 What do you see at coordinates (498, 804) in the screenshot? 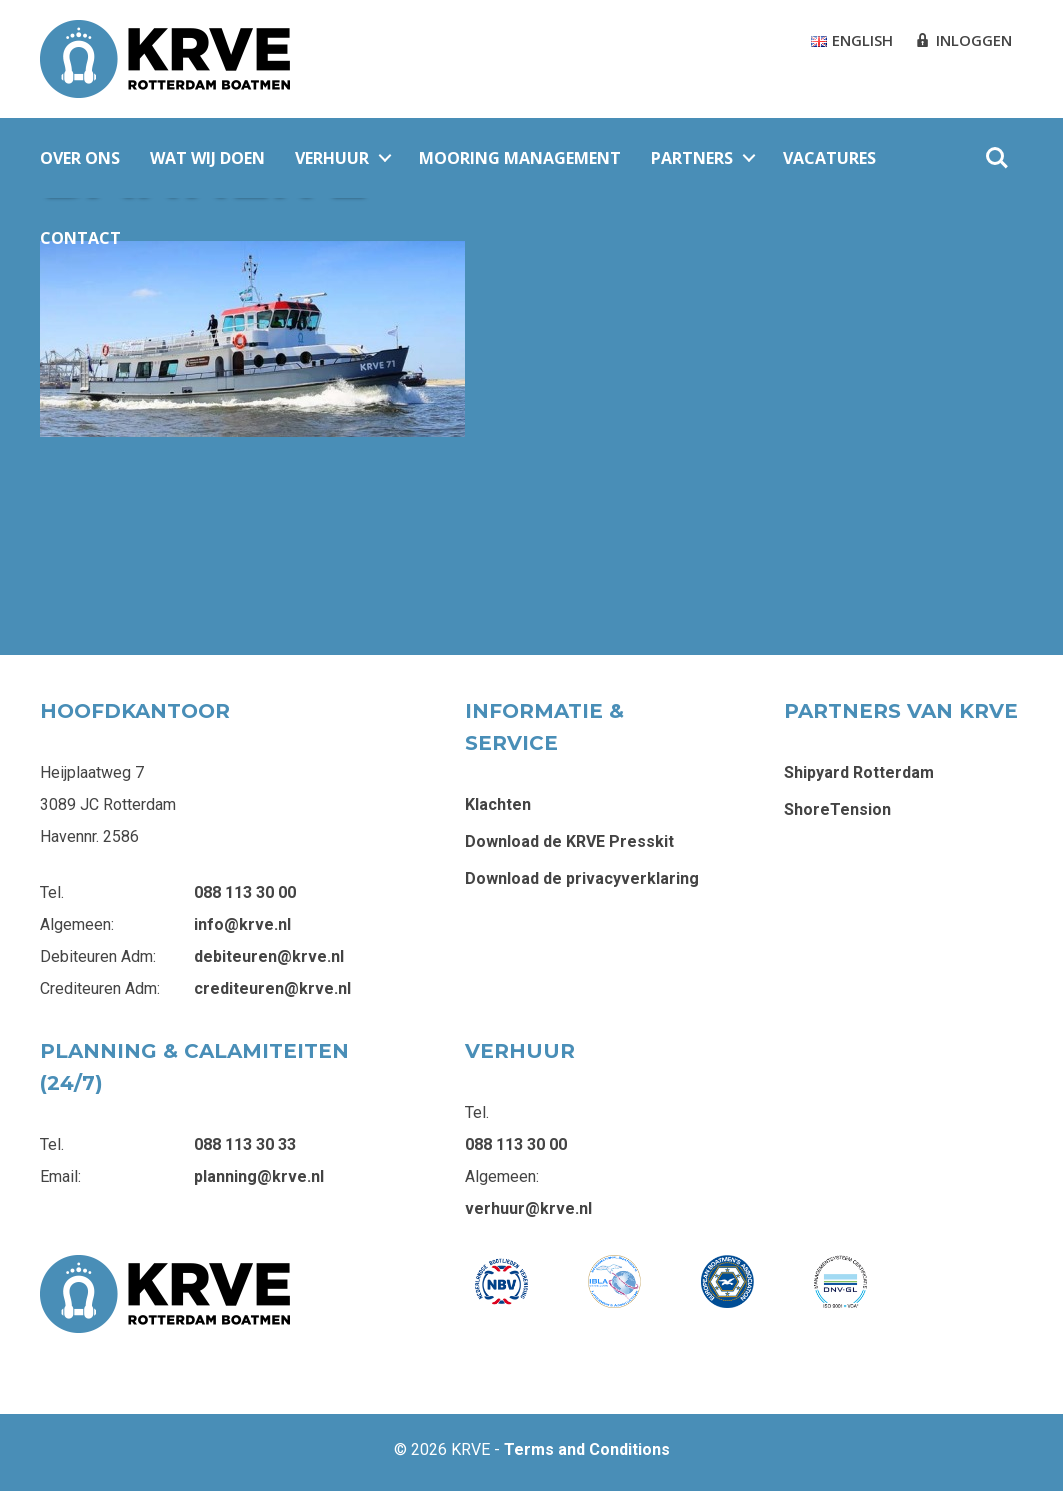
I see `Klachten` at bounding box center [498, 804].